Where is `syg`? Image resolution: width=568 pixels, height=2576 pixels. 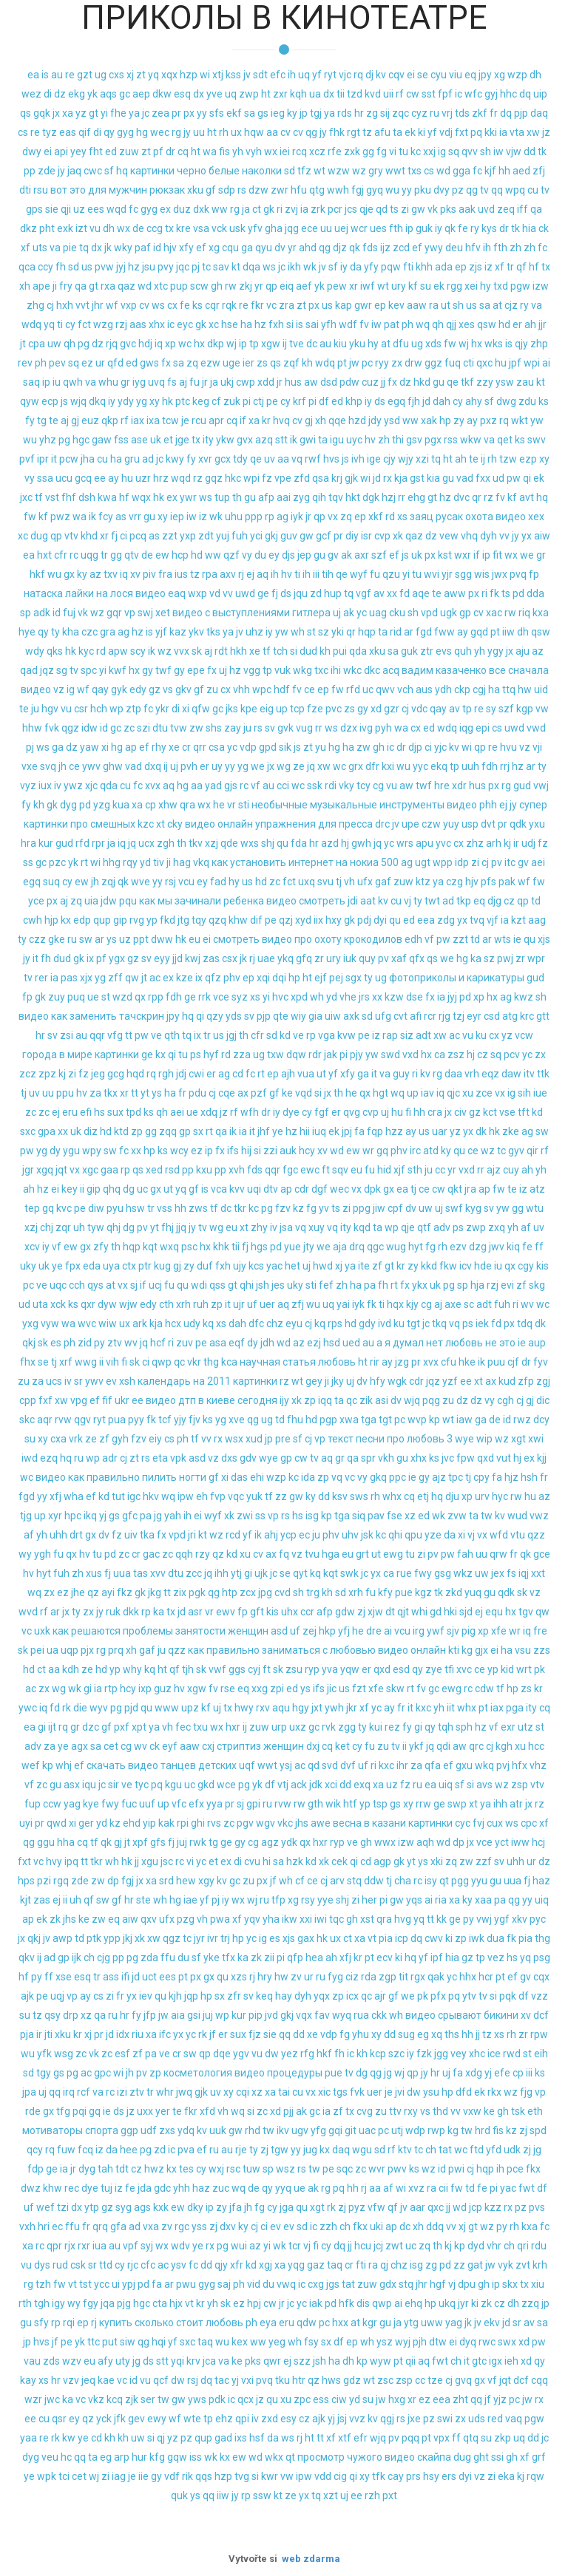
syg is located at coordinates (123, 2207).